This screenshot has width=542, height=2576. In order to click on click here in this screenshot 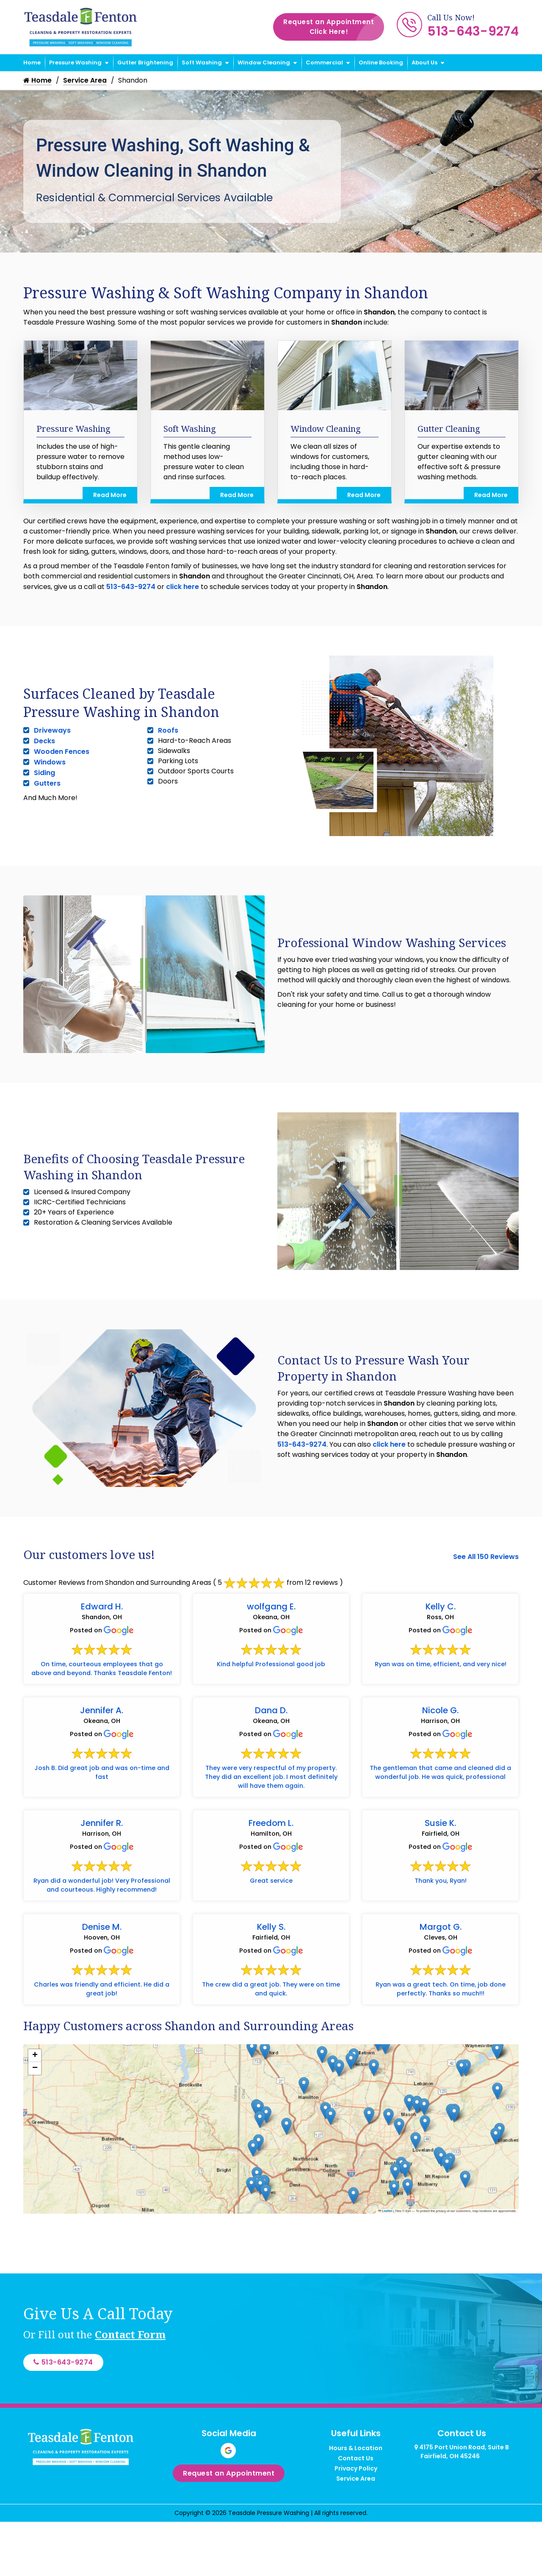, I will do `click(182, 587)`.